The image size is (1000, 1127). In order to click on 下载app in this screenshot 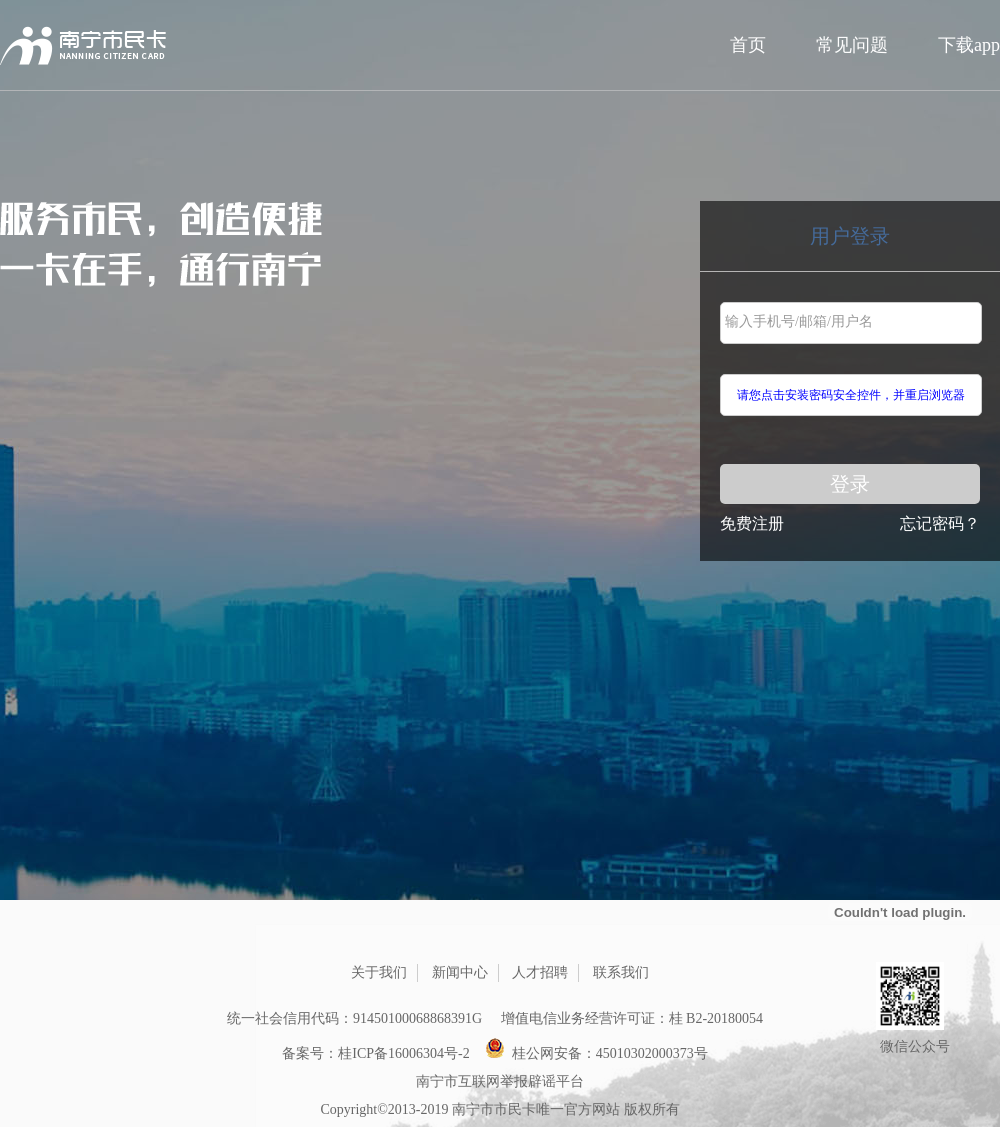, I will do `click(969, 45)`.